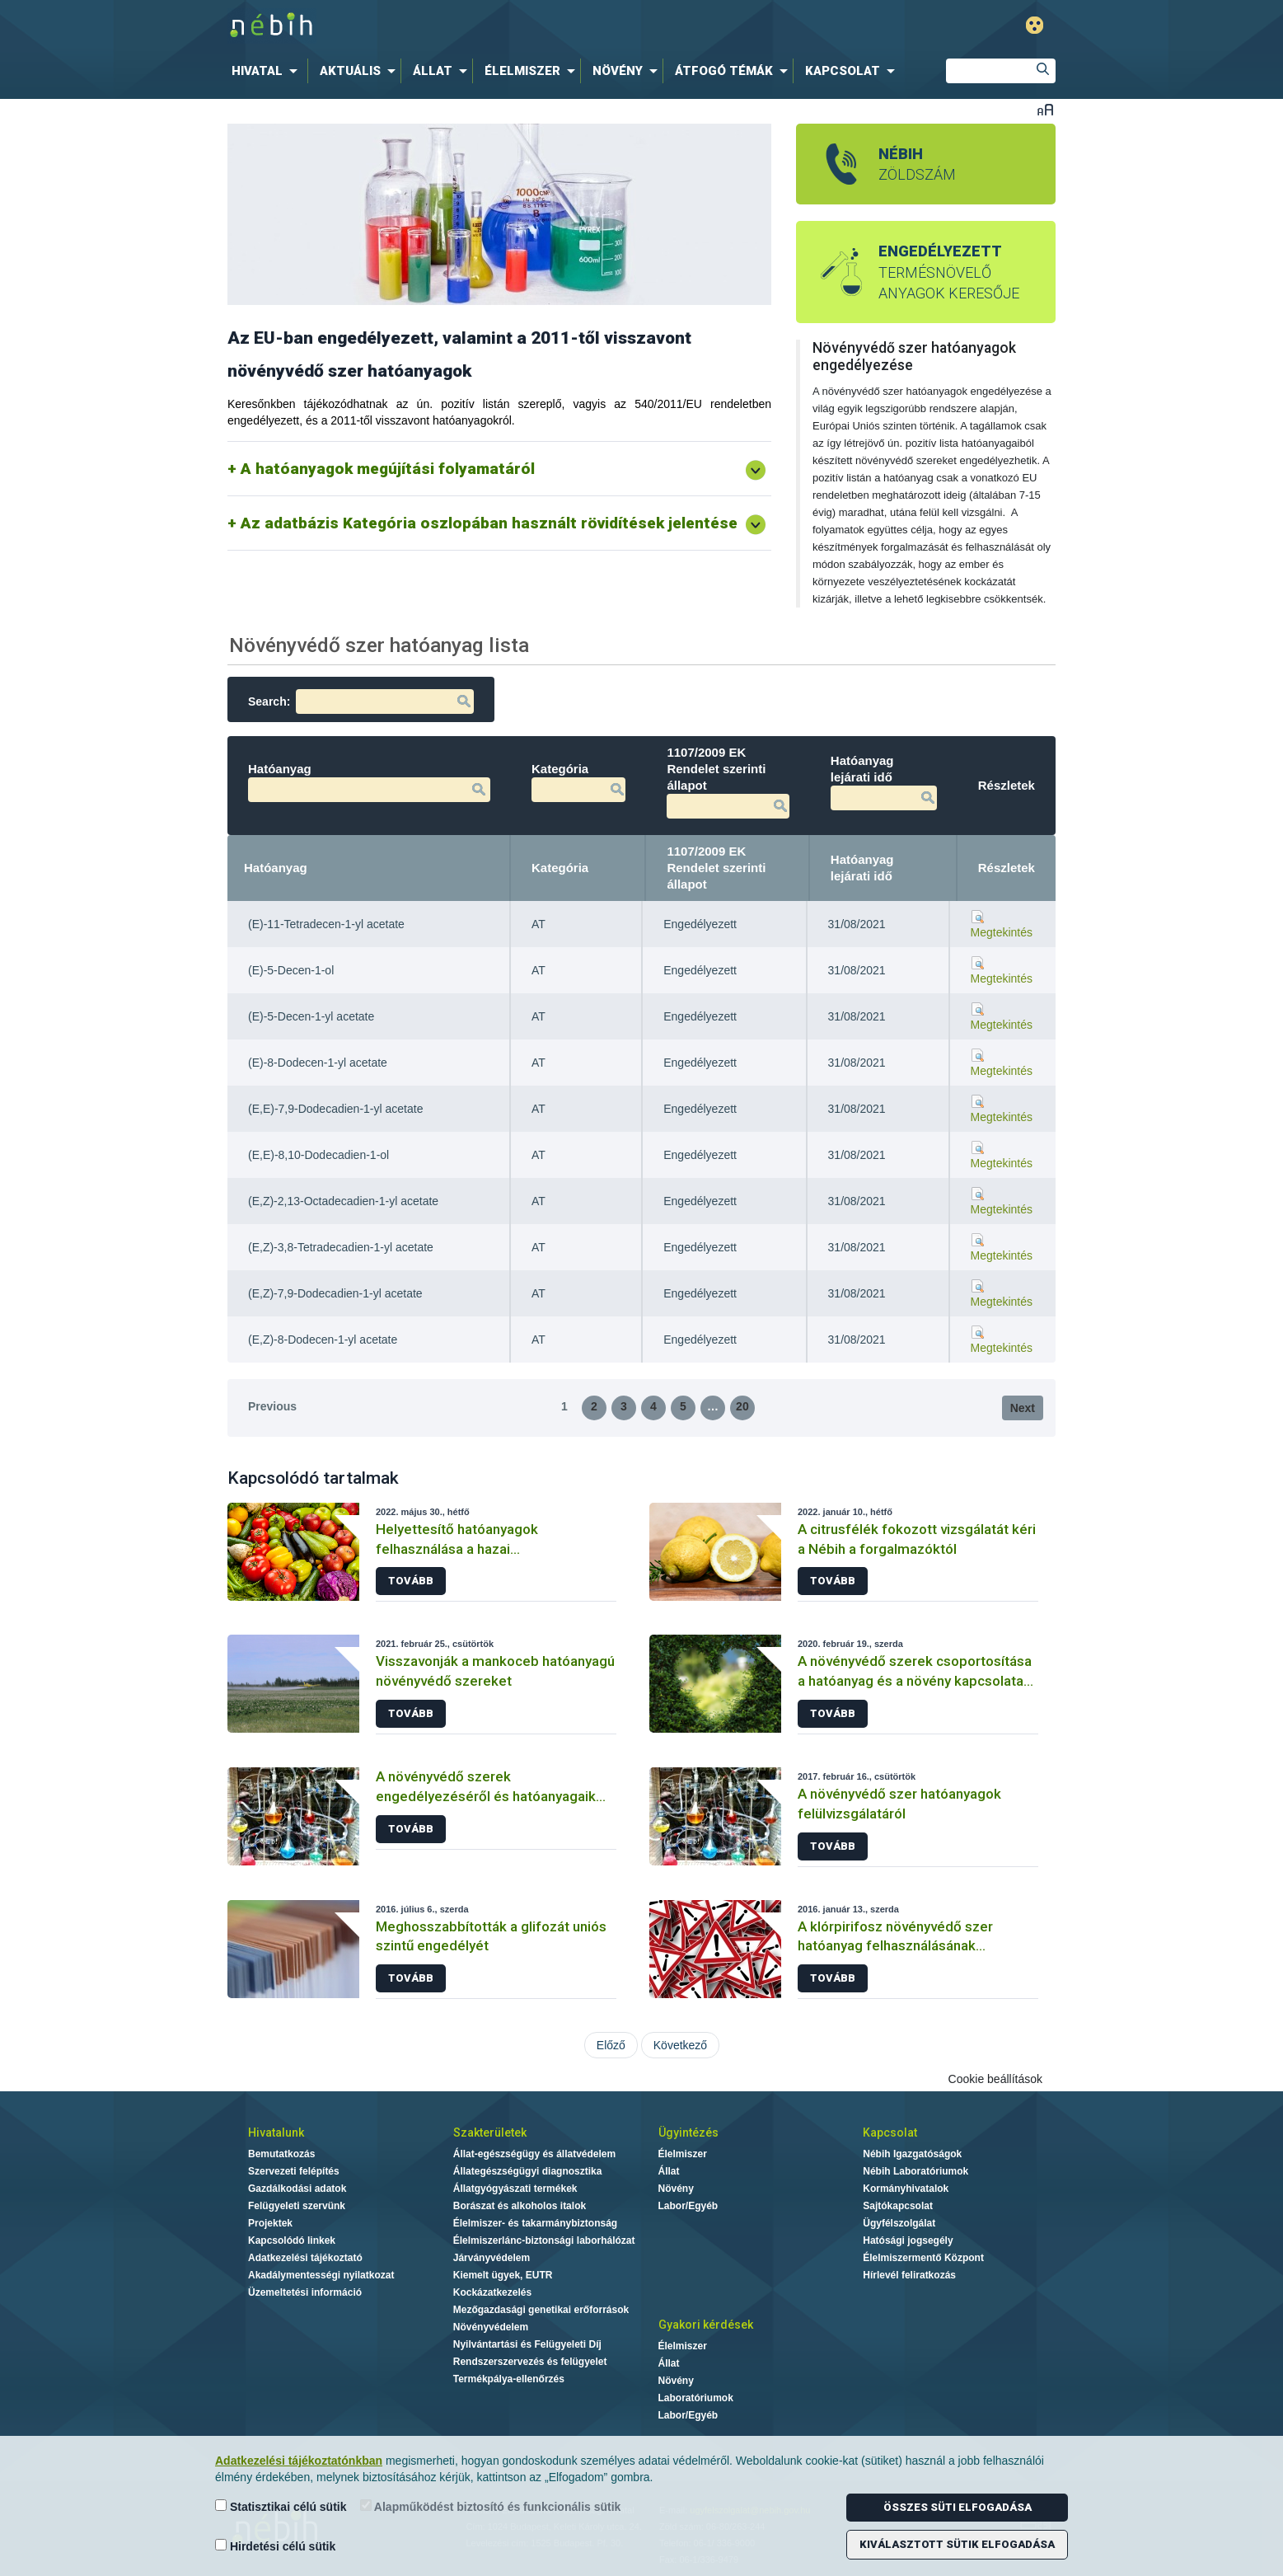  Describe the element at coordinates (682, 2154) in the screenshot. I see `Élelmiszer` at that location.